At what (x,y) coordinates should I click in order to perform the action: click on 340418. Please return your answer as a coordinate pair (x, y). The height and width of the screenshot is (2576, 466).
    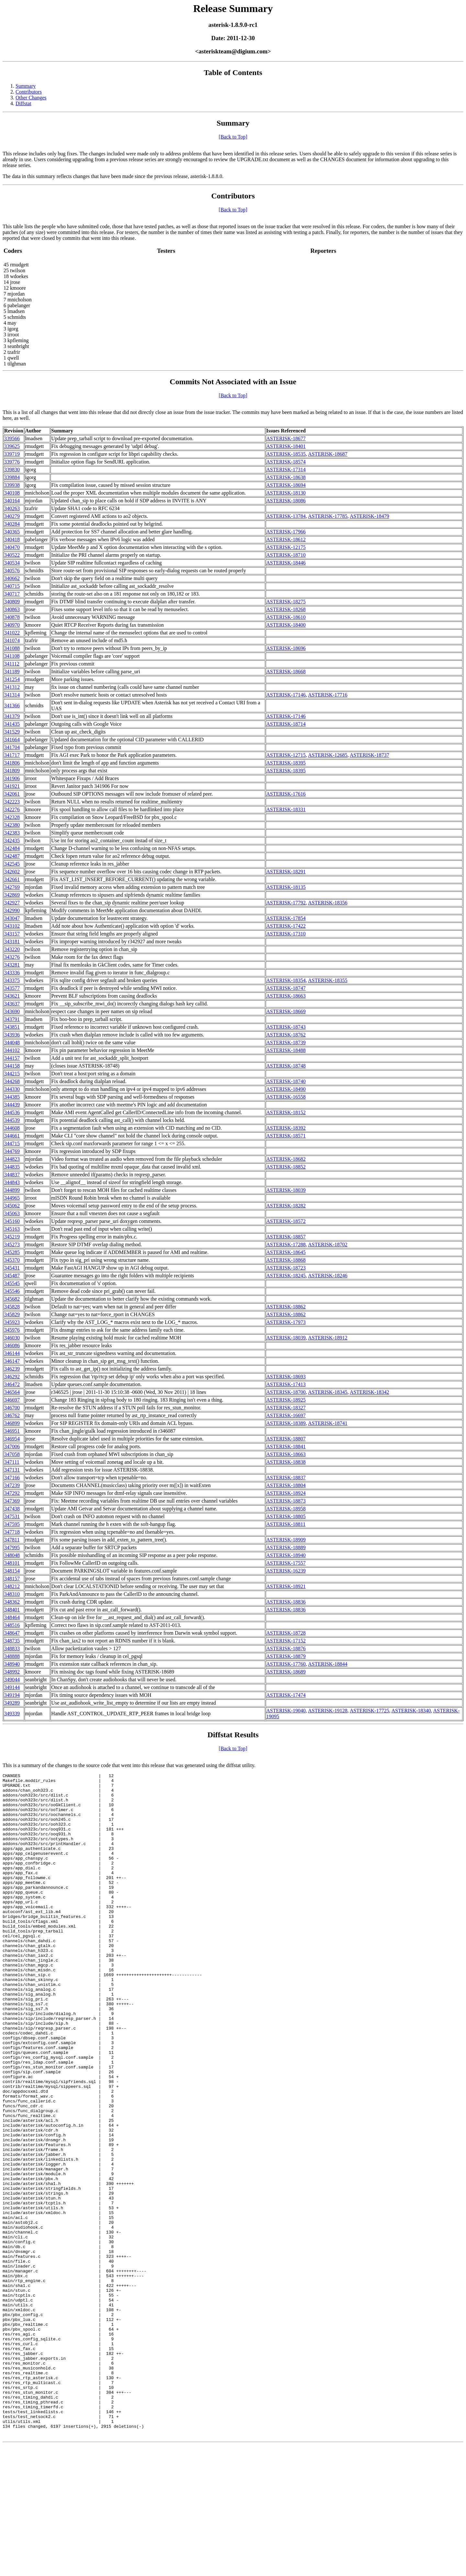
    Looking at the image, I should click on (12, 539).